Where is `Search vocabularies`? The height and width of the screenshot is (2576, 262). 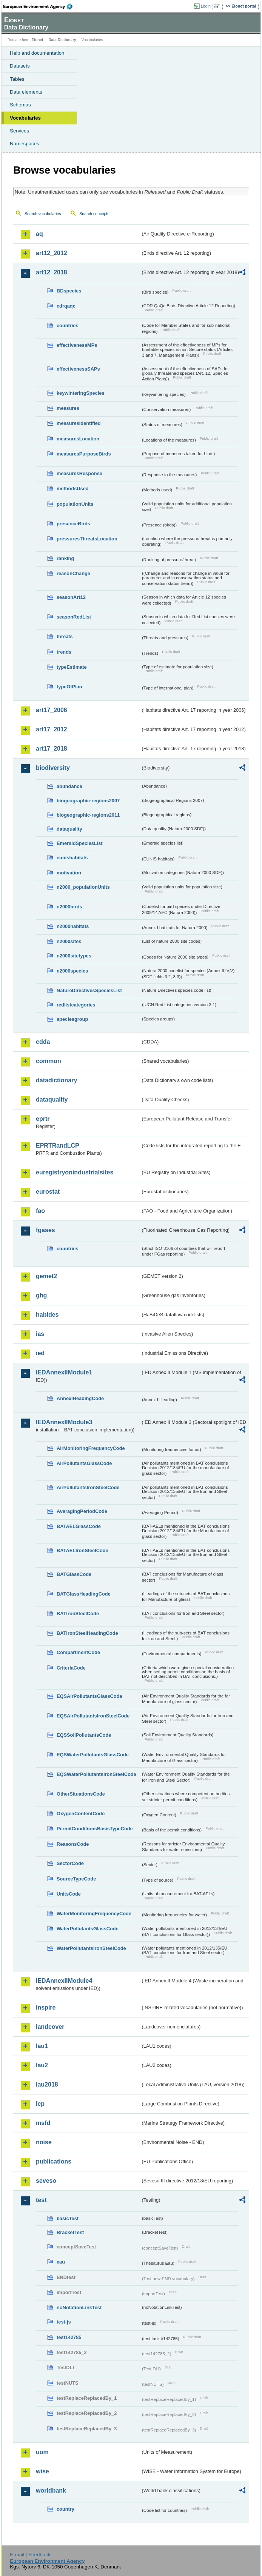 Search vocabularies is located at coordinates (43, 213).